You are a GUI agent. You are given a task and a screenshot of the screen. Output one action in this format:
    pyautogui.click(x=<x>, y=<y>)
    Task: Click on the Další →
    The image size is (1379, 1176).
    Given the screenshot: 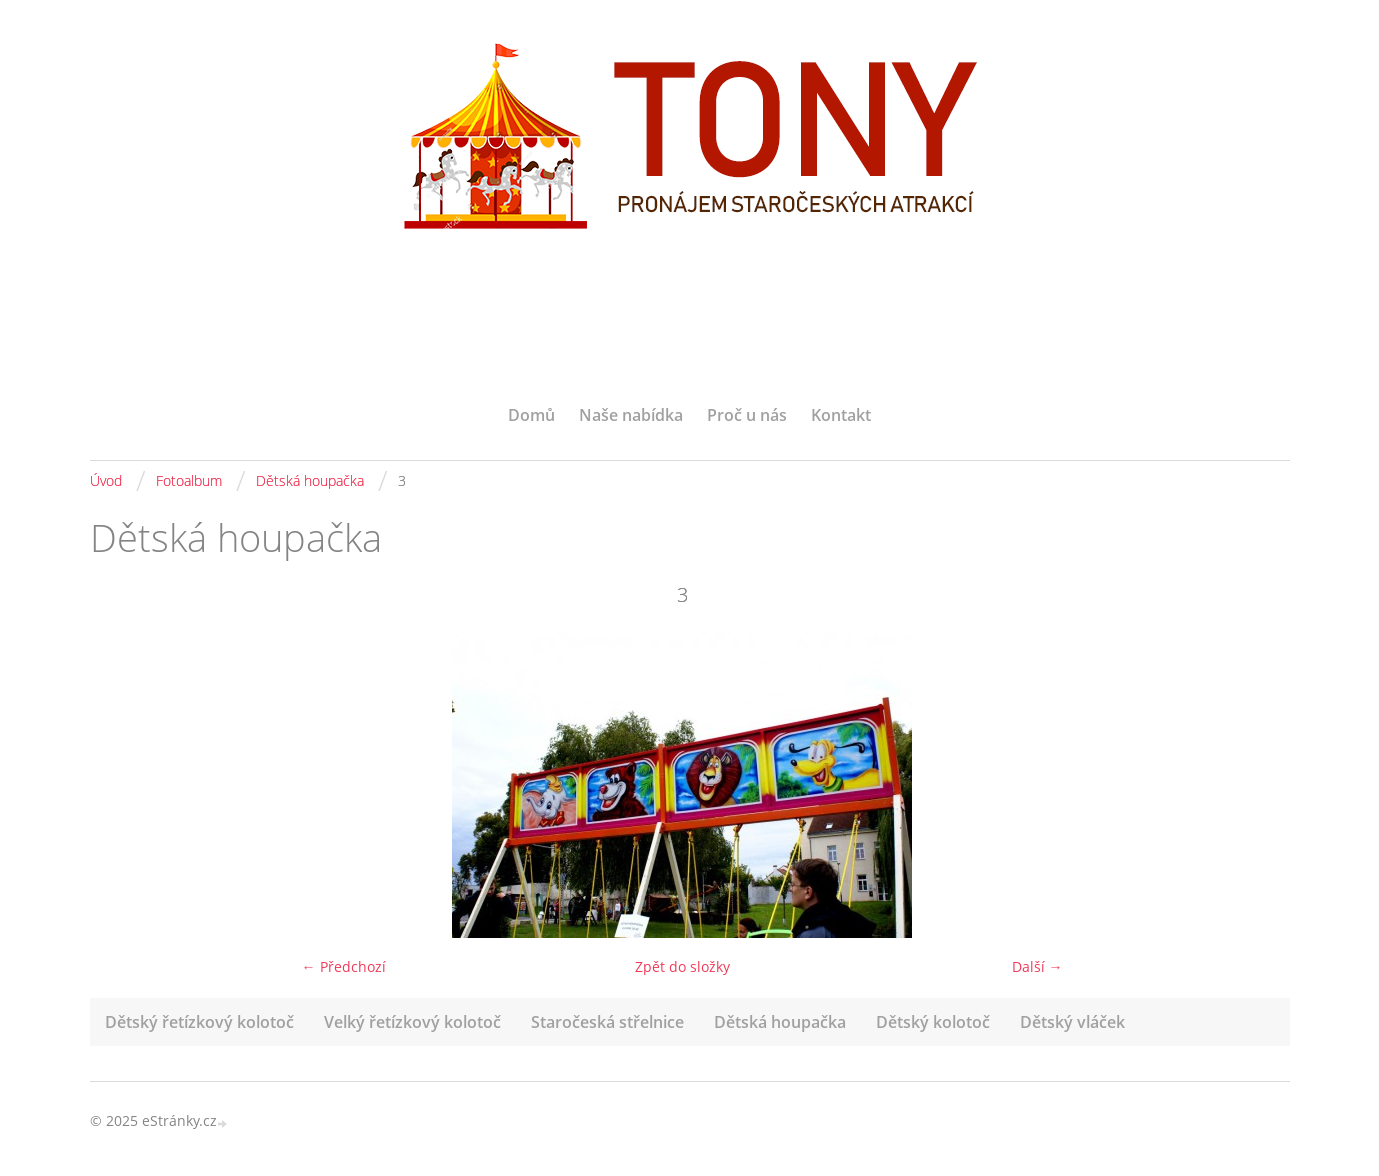 What is the action you would take?
    pyautogui.click(x=1037, y=966)
    